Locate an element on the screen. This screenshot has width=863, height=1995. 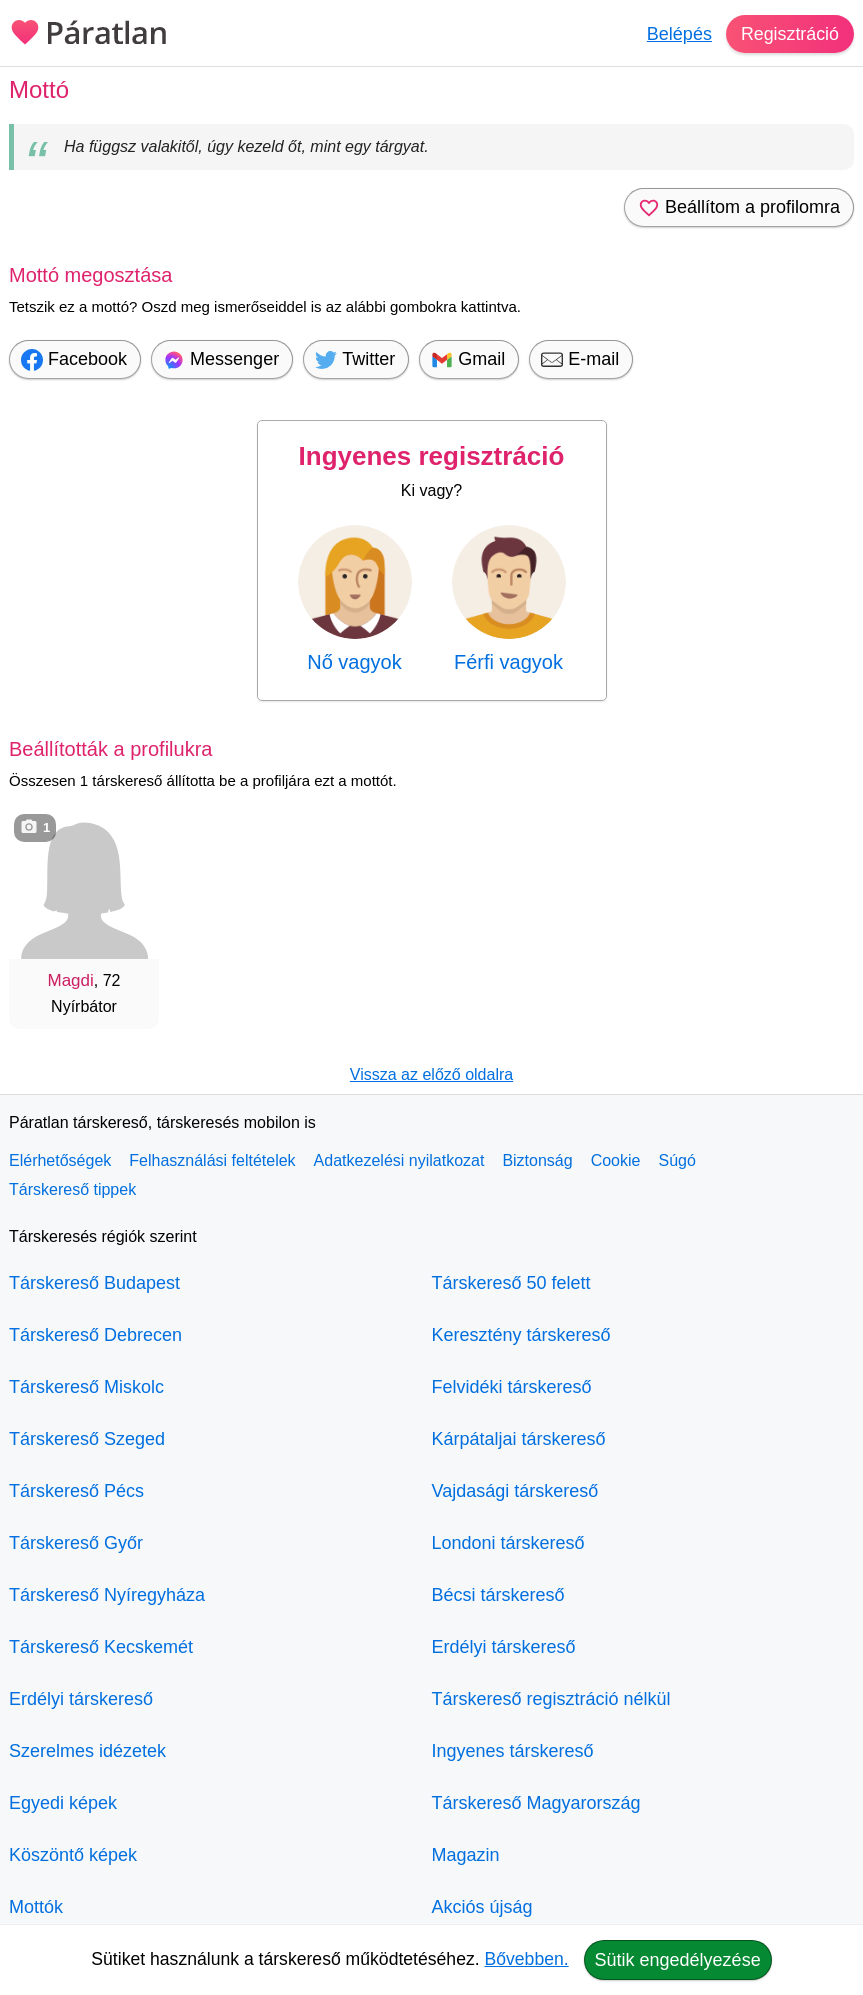
Társkereső Szeged is located at coordinates (87, 1439).